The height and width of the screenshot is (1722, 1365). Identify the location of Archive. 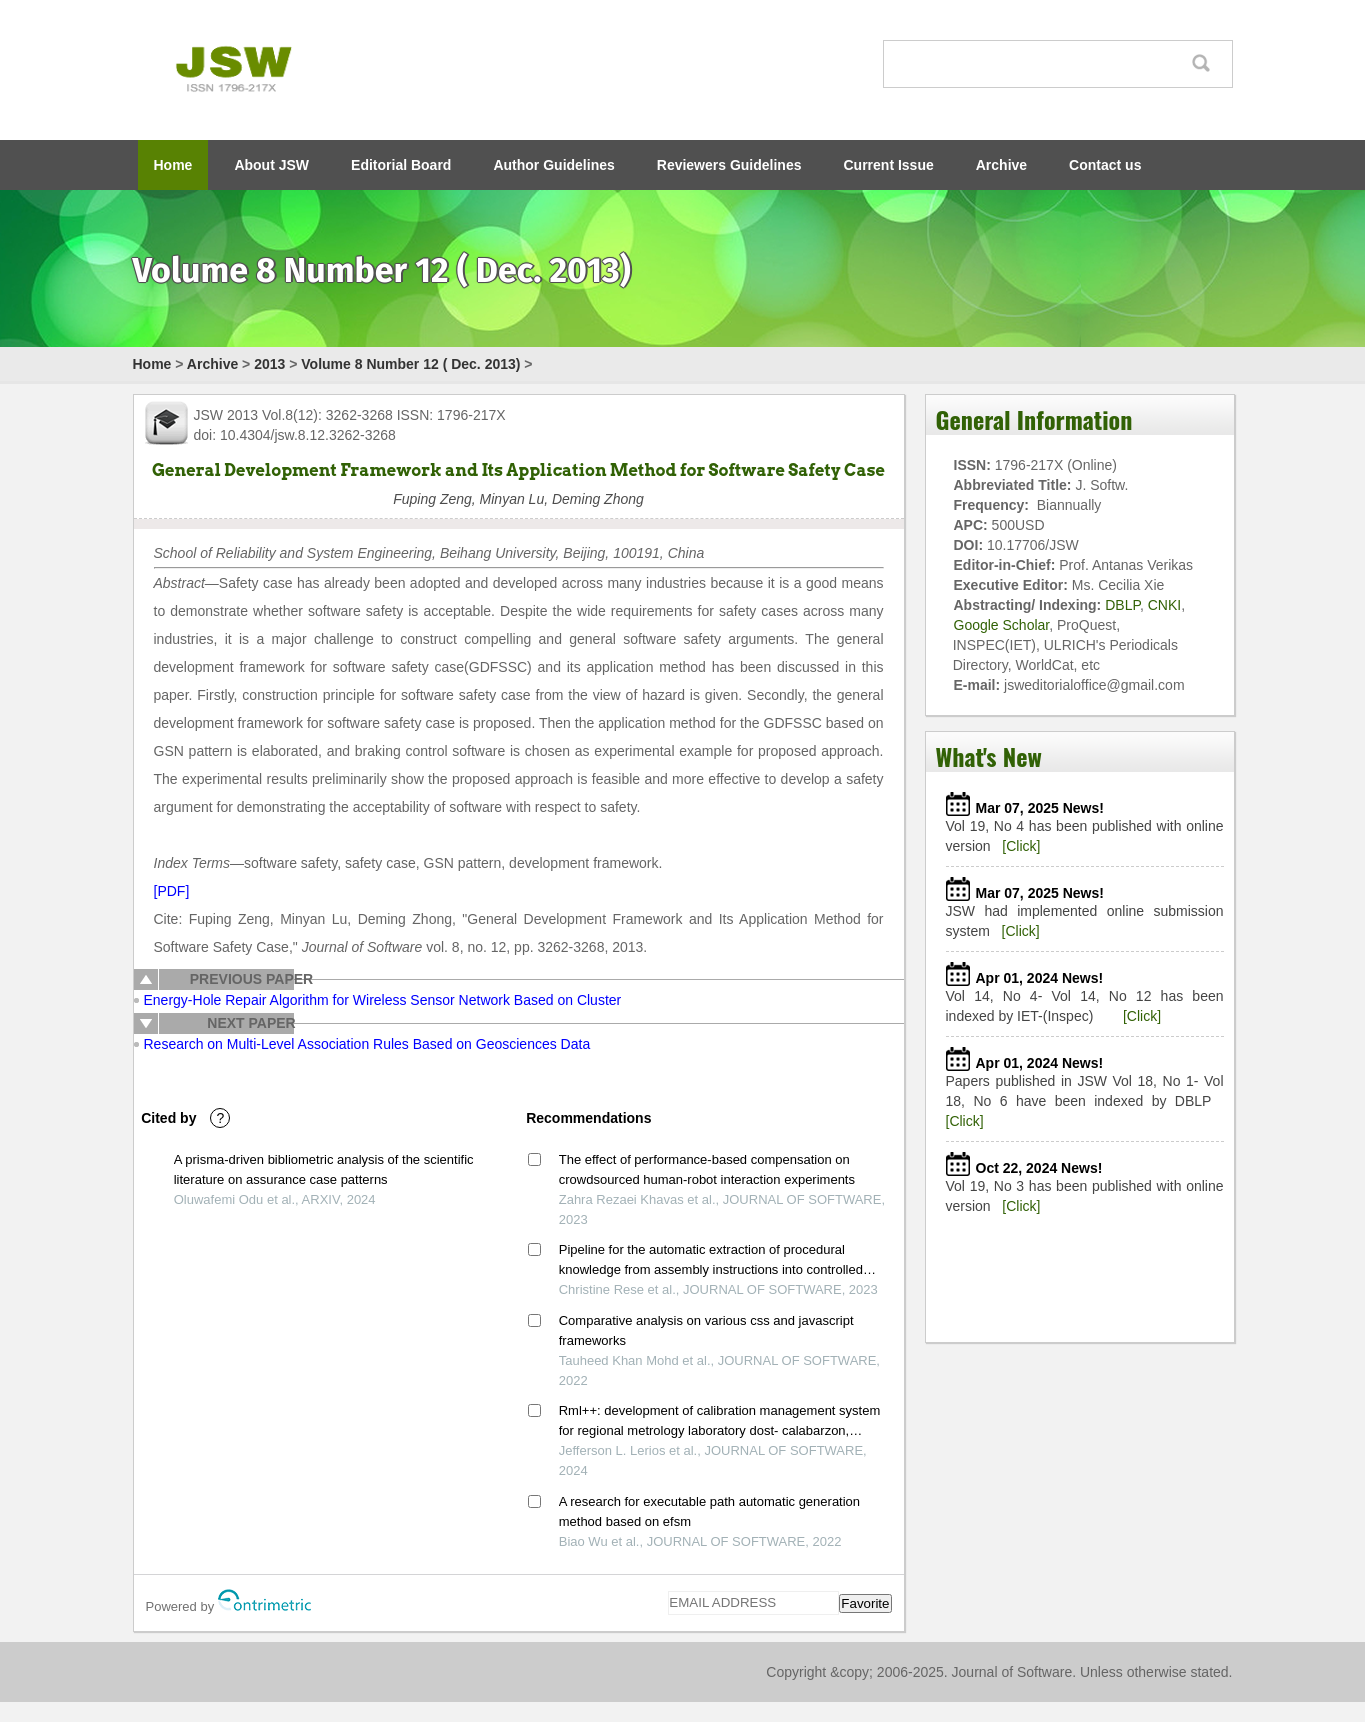
(1001, 165).